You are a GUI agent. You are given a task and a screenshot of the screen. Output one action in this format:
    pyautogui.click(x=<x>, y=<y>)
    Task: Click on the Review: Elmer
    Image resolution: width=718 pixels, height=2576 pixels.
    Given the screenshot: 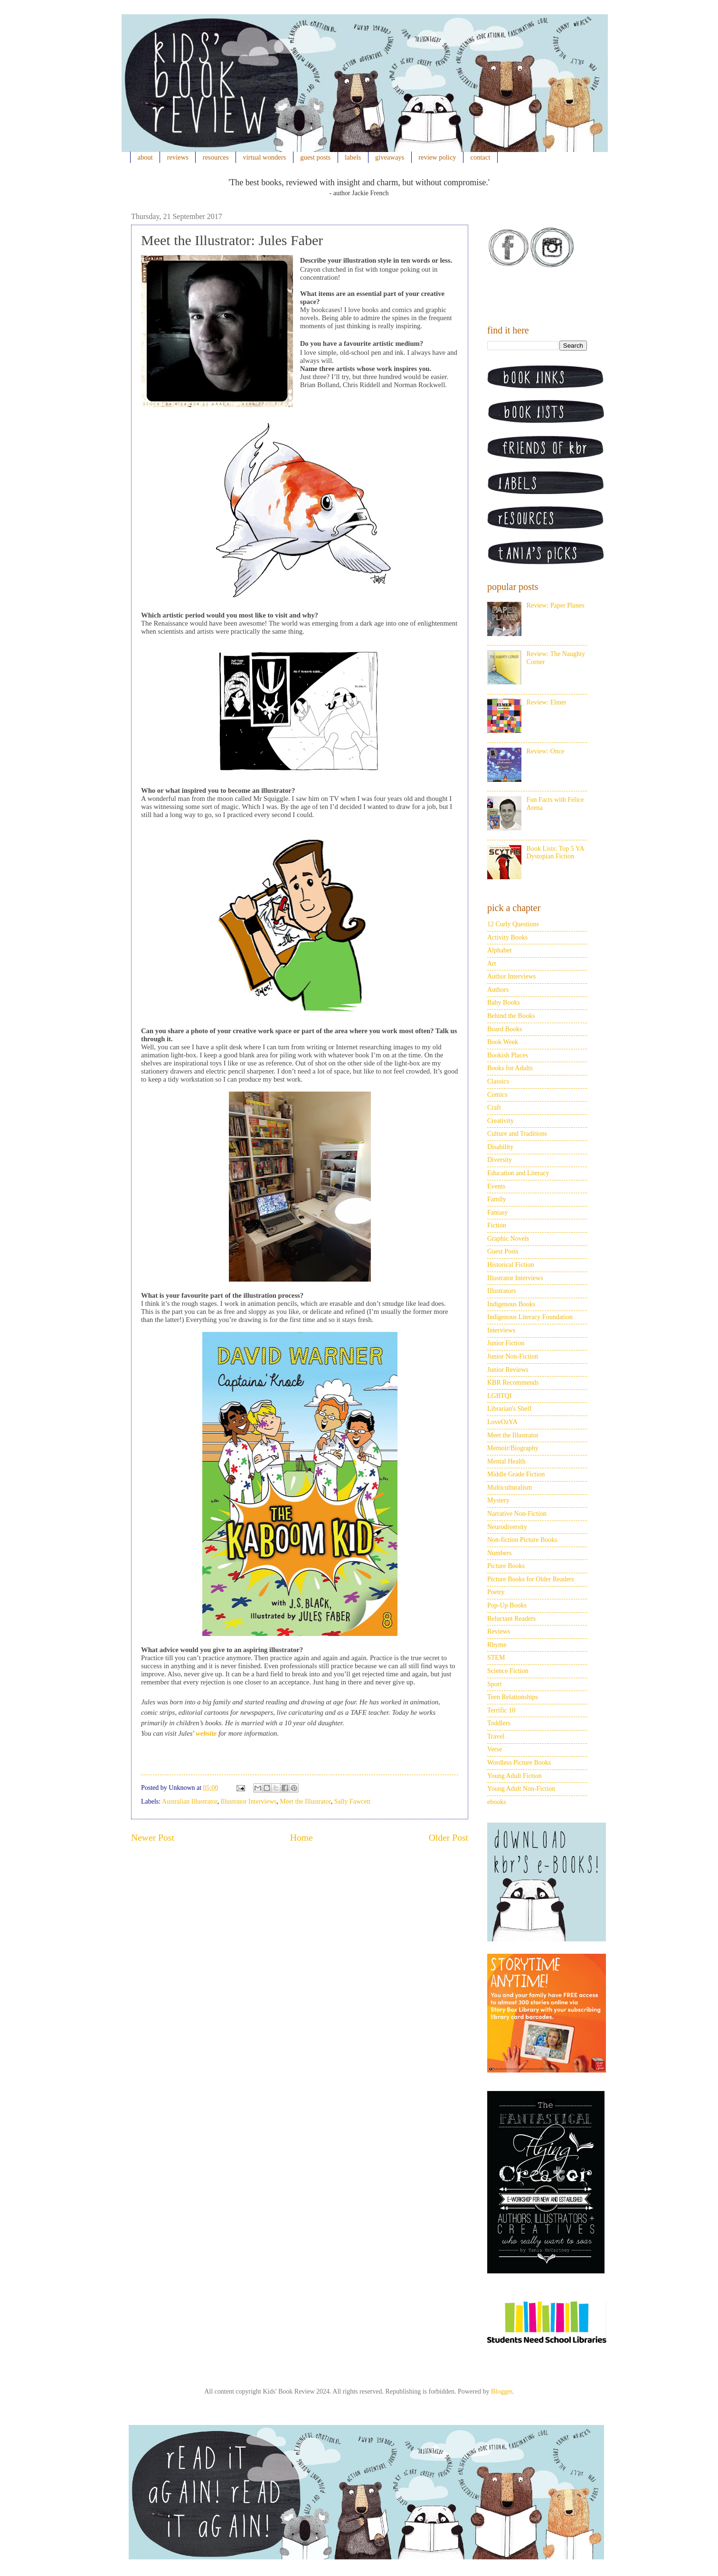 What is the action you would take?
    pyautogui.click(x=547, y=702)
    